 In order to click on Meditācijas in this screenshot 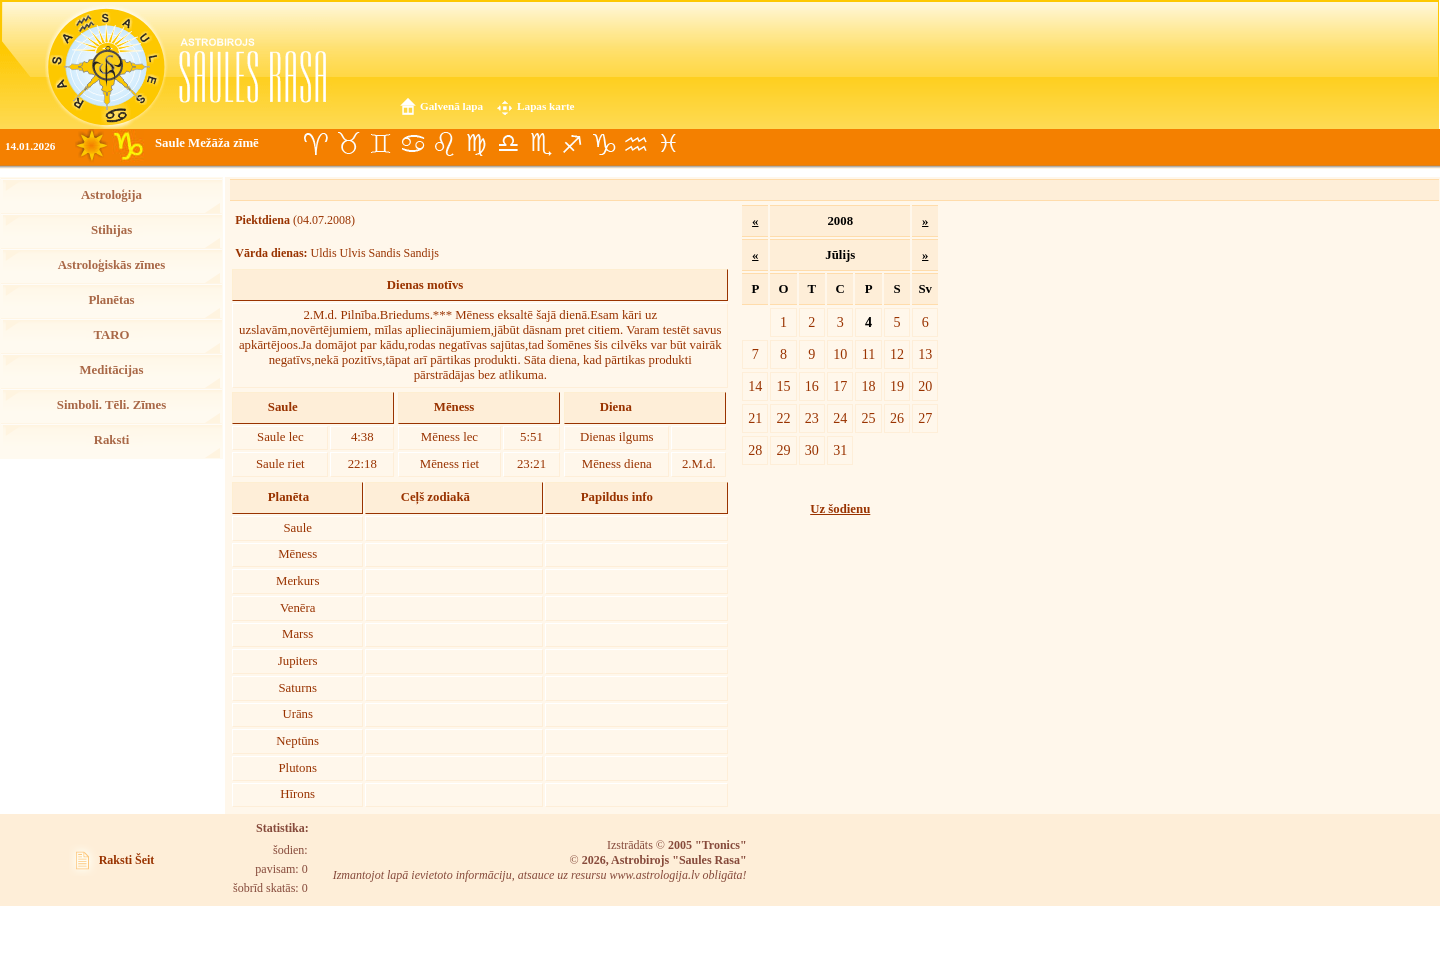, I will do `click(112, 370)`.